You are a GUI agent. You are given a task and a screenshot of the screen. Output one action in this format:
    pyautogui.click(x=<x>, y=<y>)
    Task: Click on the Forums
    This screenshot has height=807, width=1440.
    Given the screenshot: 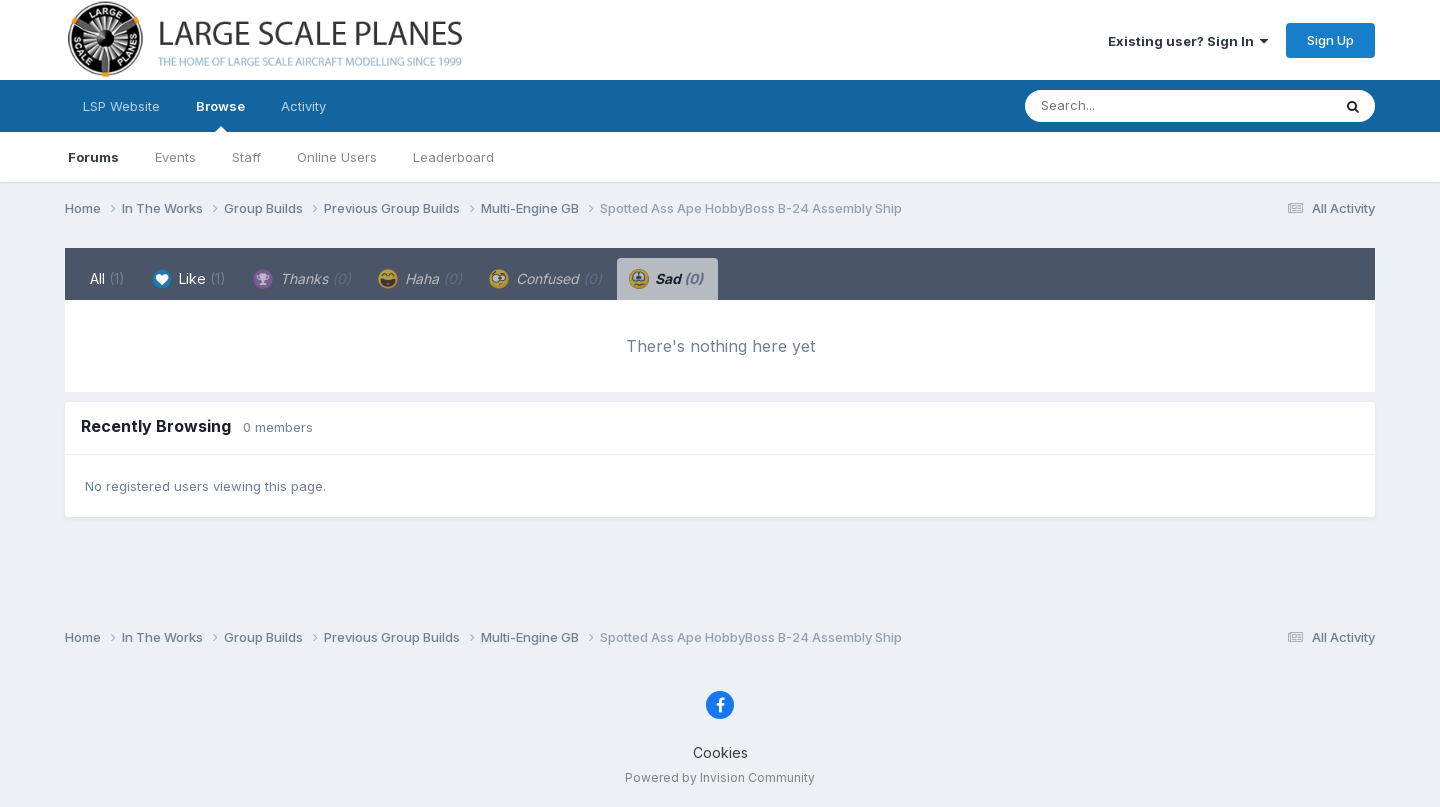 What is the action you would take?
    pyautogui.click(x=93, y=157)
    